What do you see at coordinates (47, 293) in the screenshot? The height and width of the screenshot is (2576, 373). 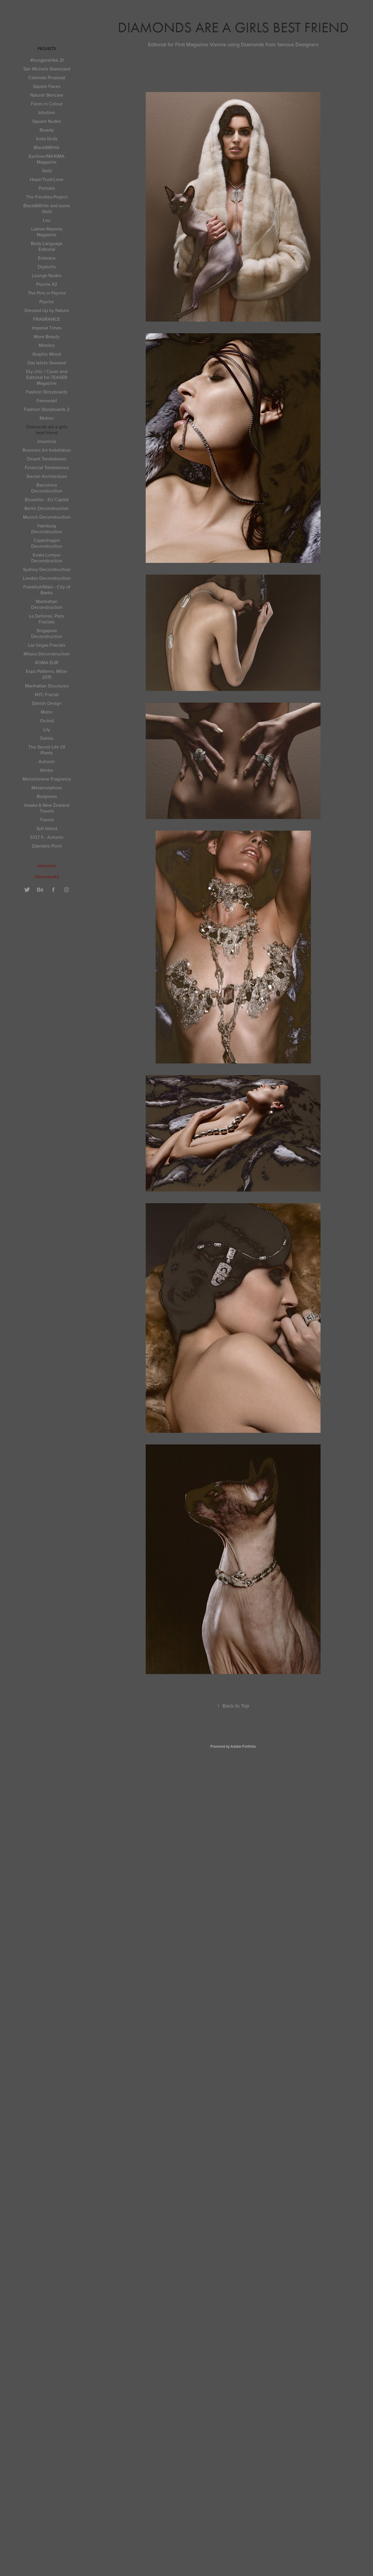 I see `The Pins in Psyche` at bounding box center [47, 293].